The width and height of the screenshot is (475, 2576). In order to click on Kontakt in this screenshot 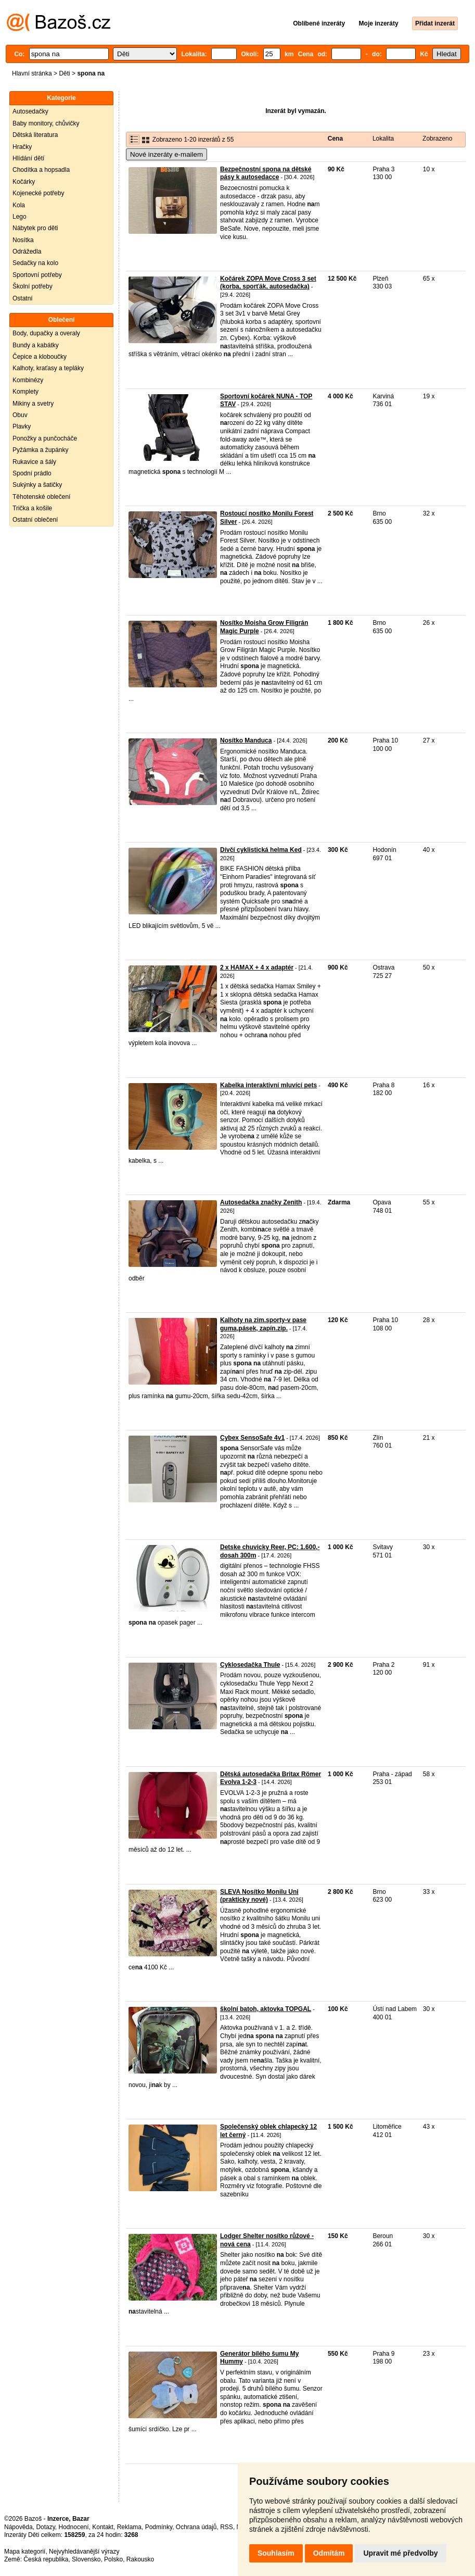, I will do `click(102, 2527)`.